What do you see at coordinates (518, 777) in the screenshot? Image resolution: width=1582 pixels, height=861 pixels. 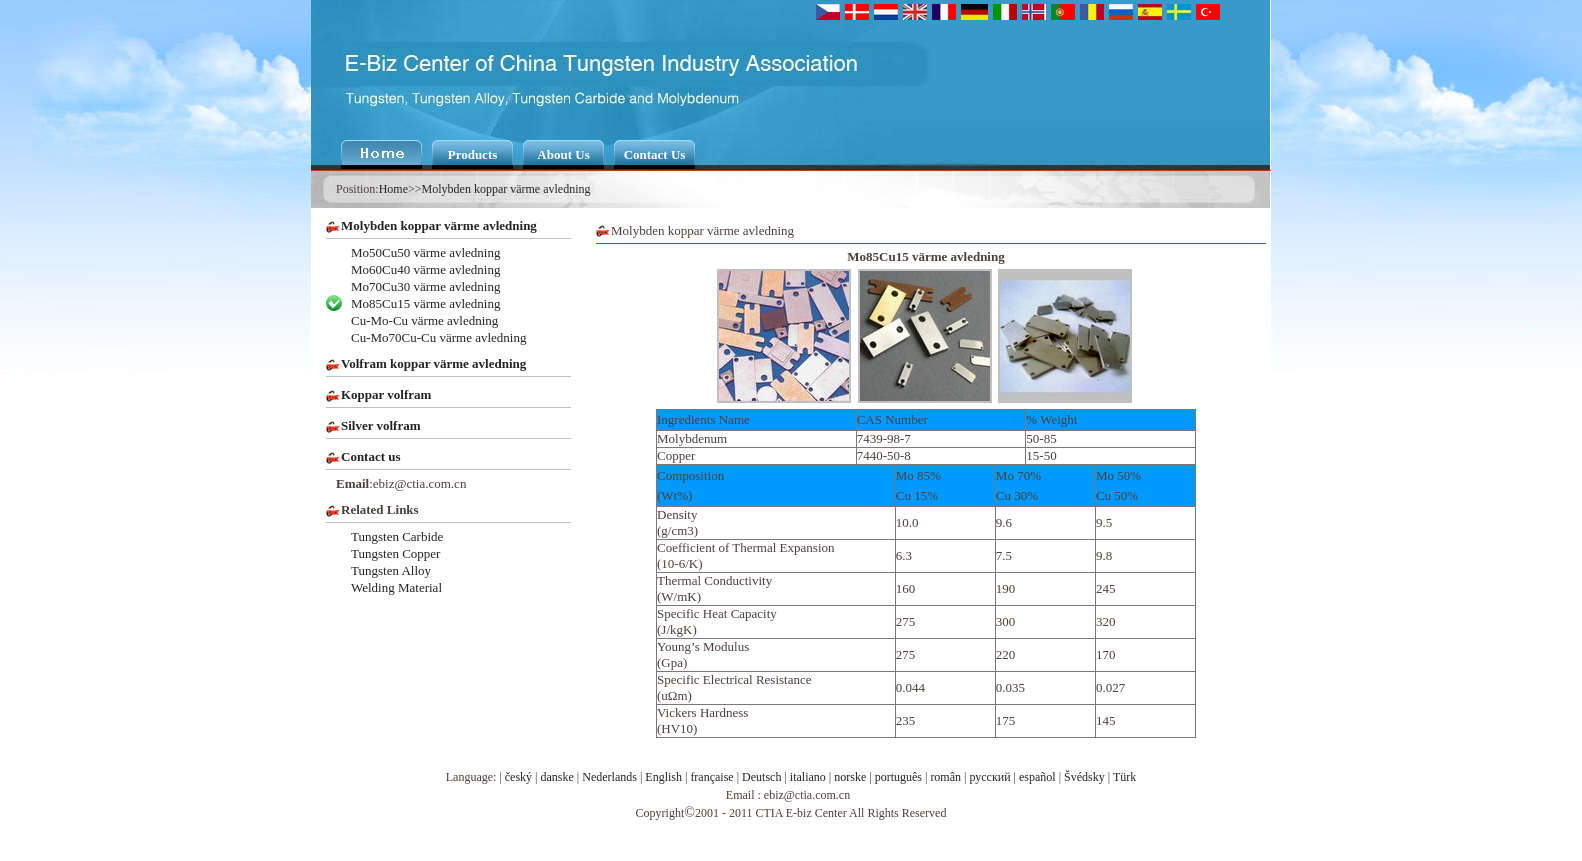 I see `český` at bounding box center [518, 777].